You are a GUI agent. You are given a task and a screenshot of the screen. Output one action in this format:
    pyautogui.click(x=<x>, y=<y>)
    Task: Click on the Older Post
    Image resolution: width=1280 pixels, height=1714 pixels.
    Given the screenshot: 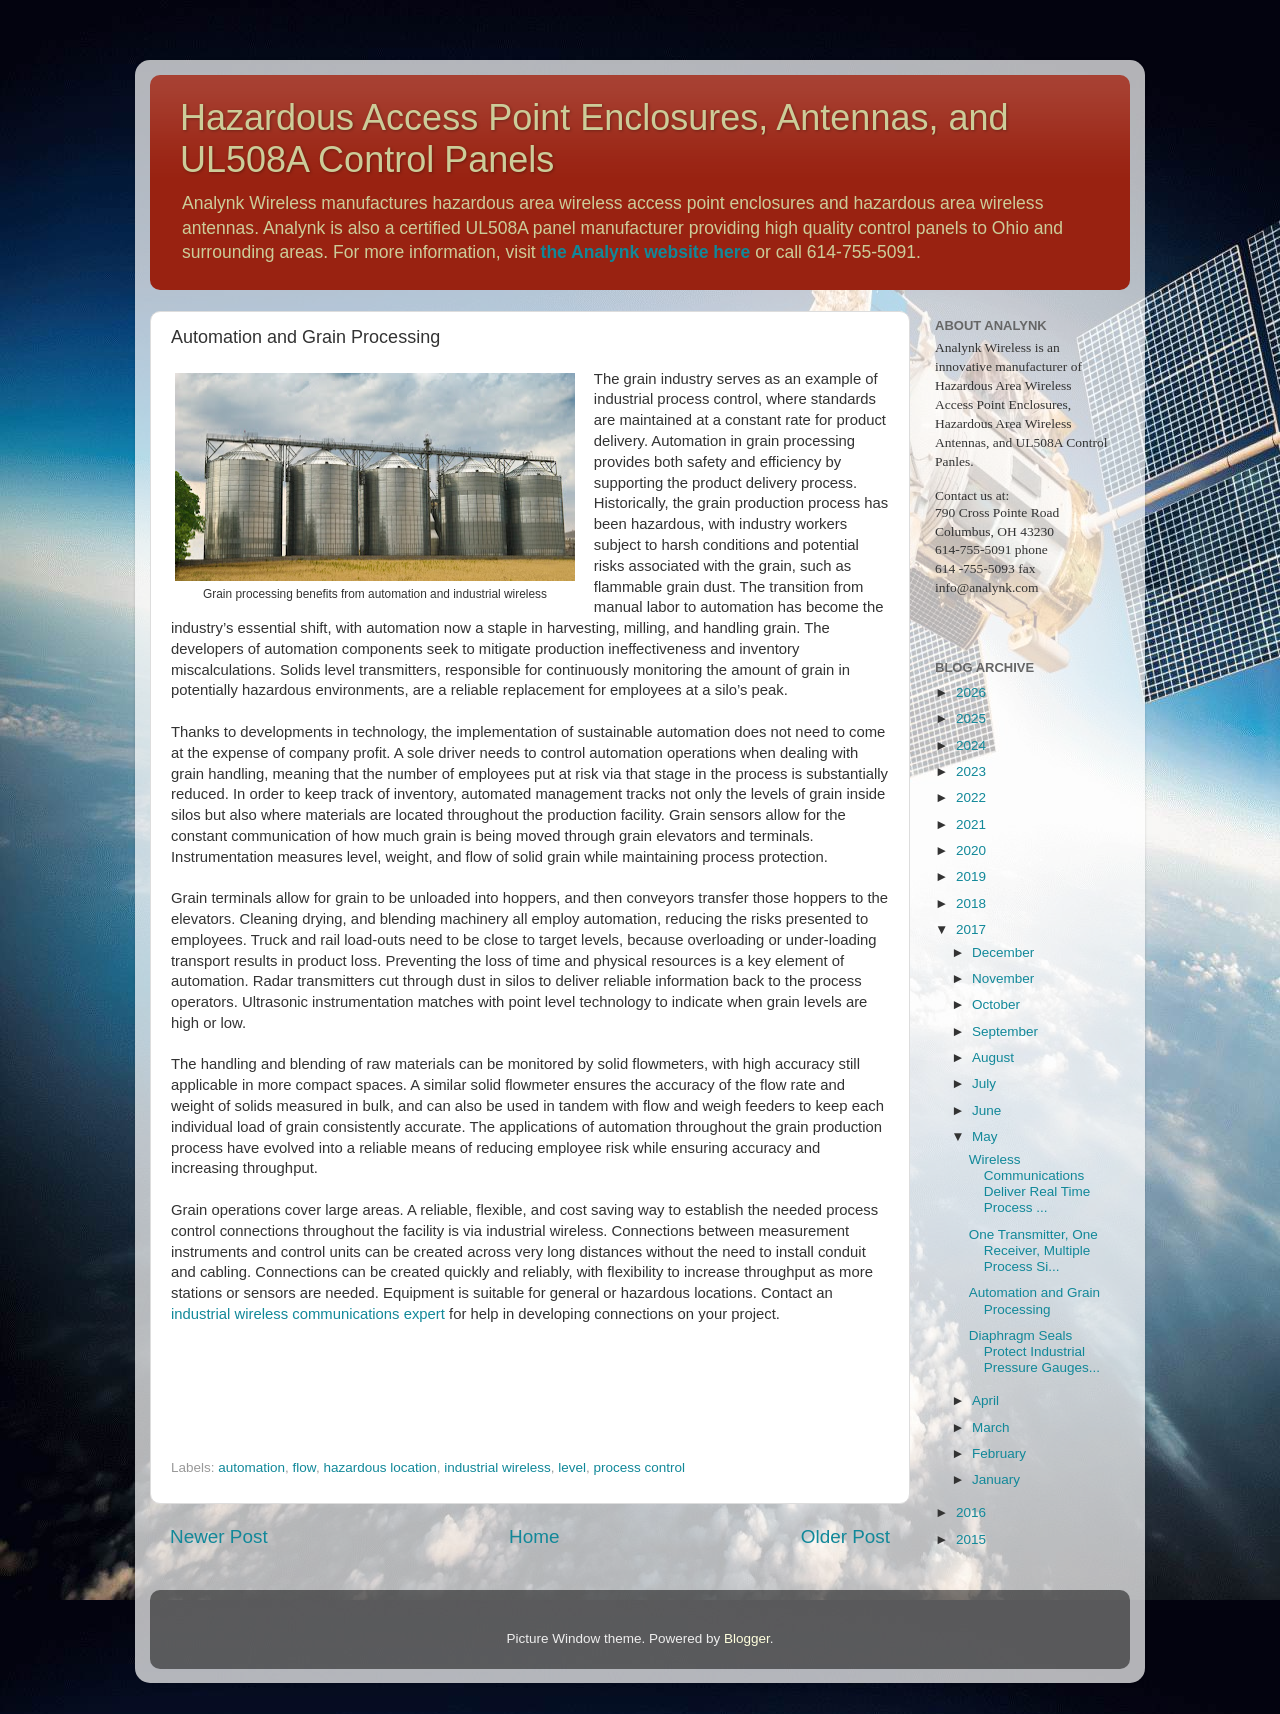 What is the action you would take?
    pyautogui.click(x=845, y=1536)
    